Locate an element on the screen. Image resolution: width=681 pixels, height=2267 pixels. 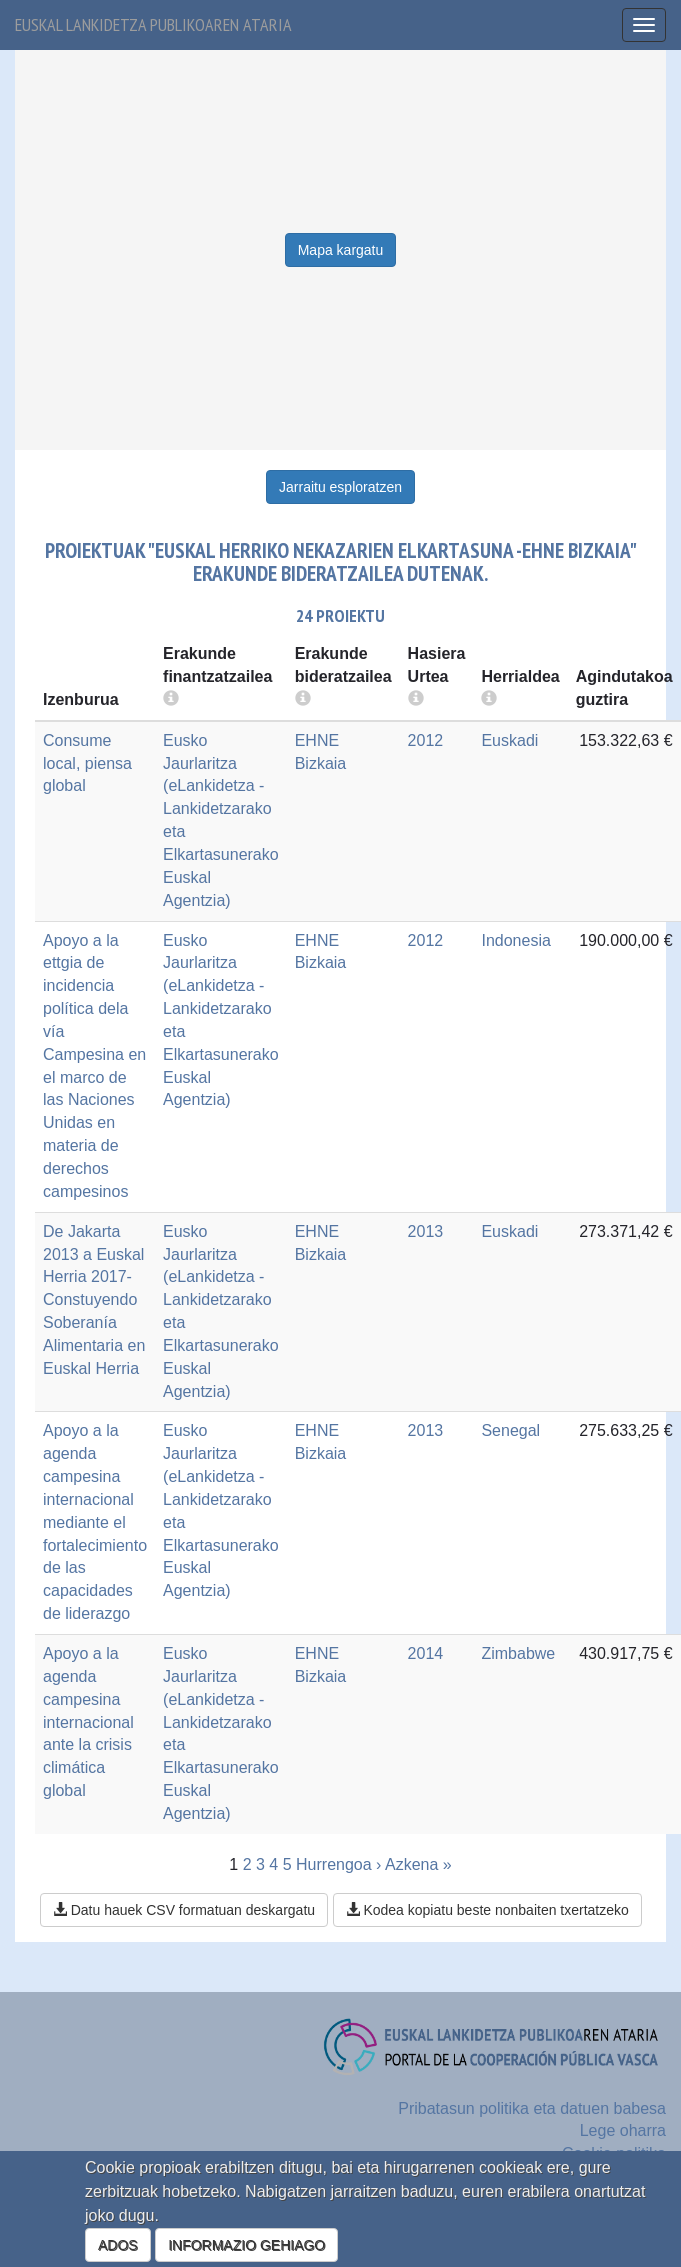
Zimbabwe is located at coordinates (518, 1653).